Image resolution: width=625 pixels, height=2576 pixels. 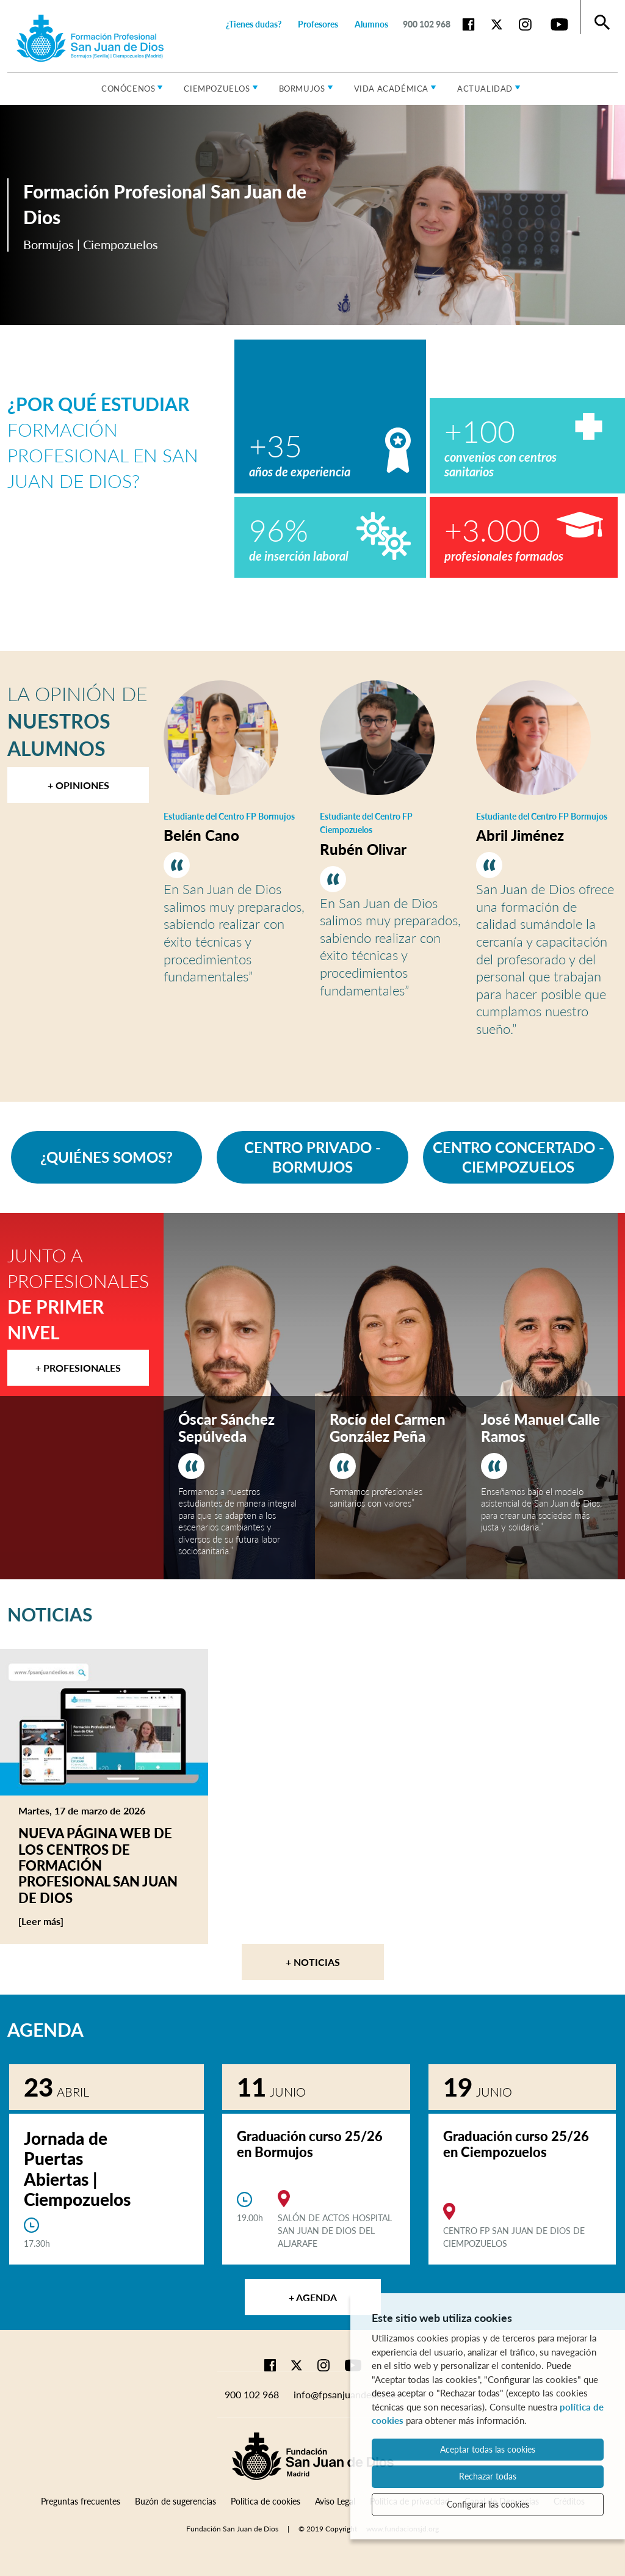 I want to click on Ciempozuelos, so click(x=217, y=88).